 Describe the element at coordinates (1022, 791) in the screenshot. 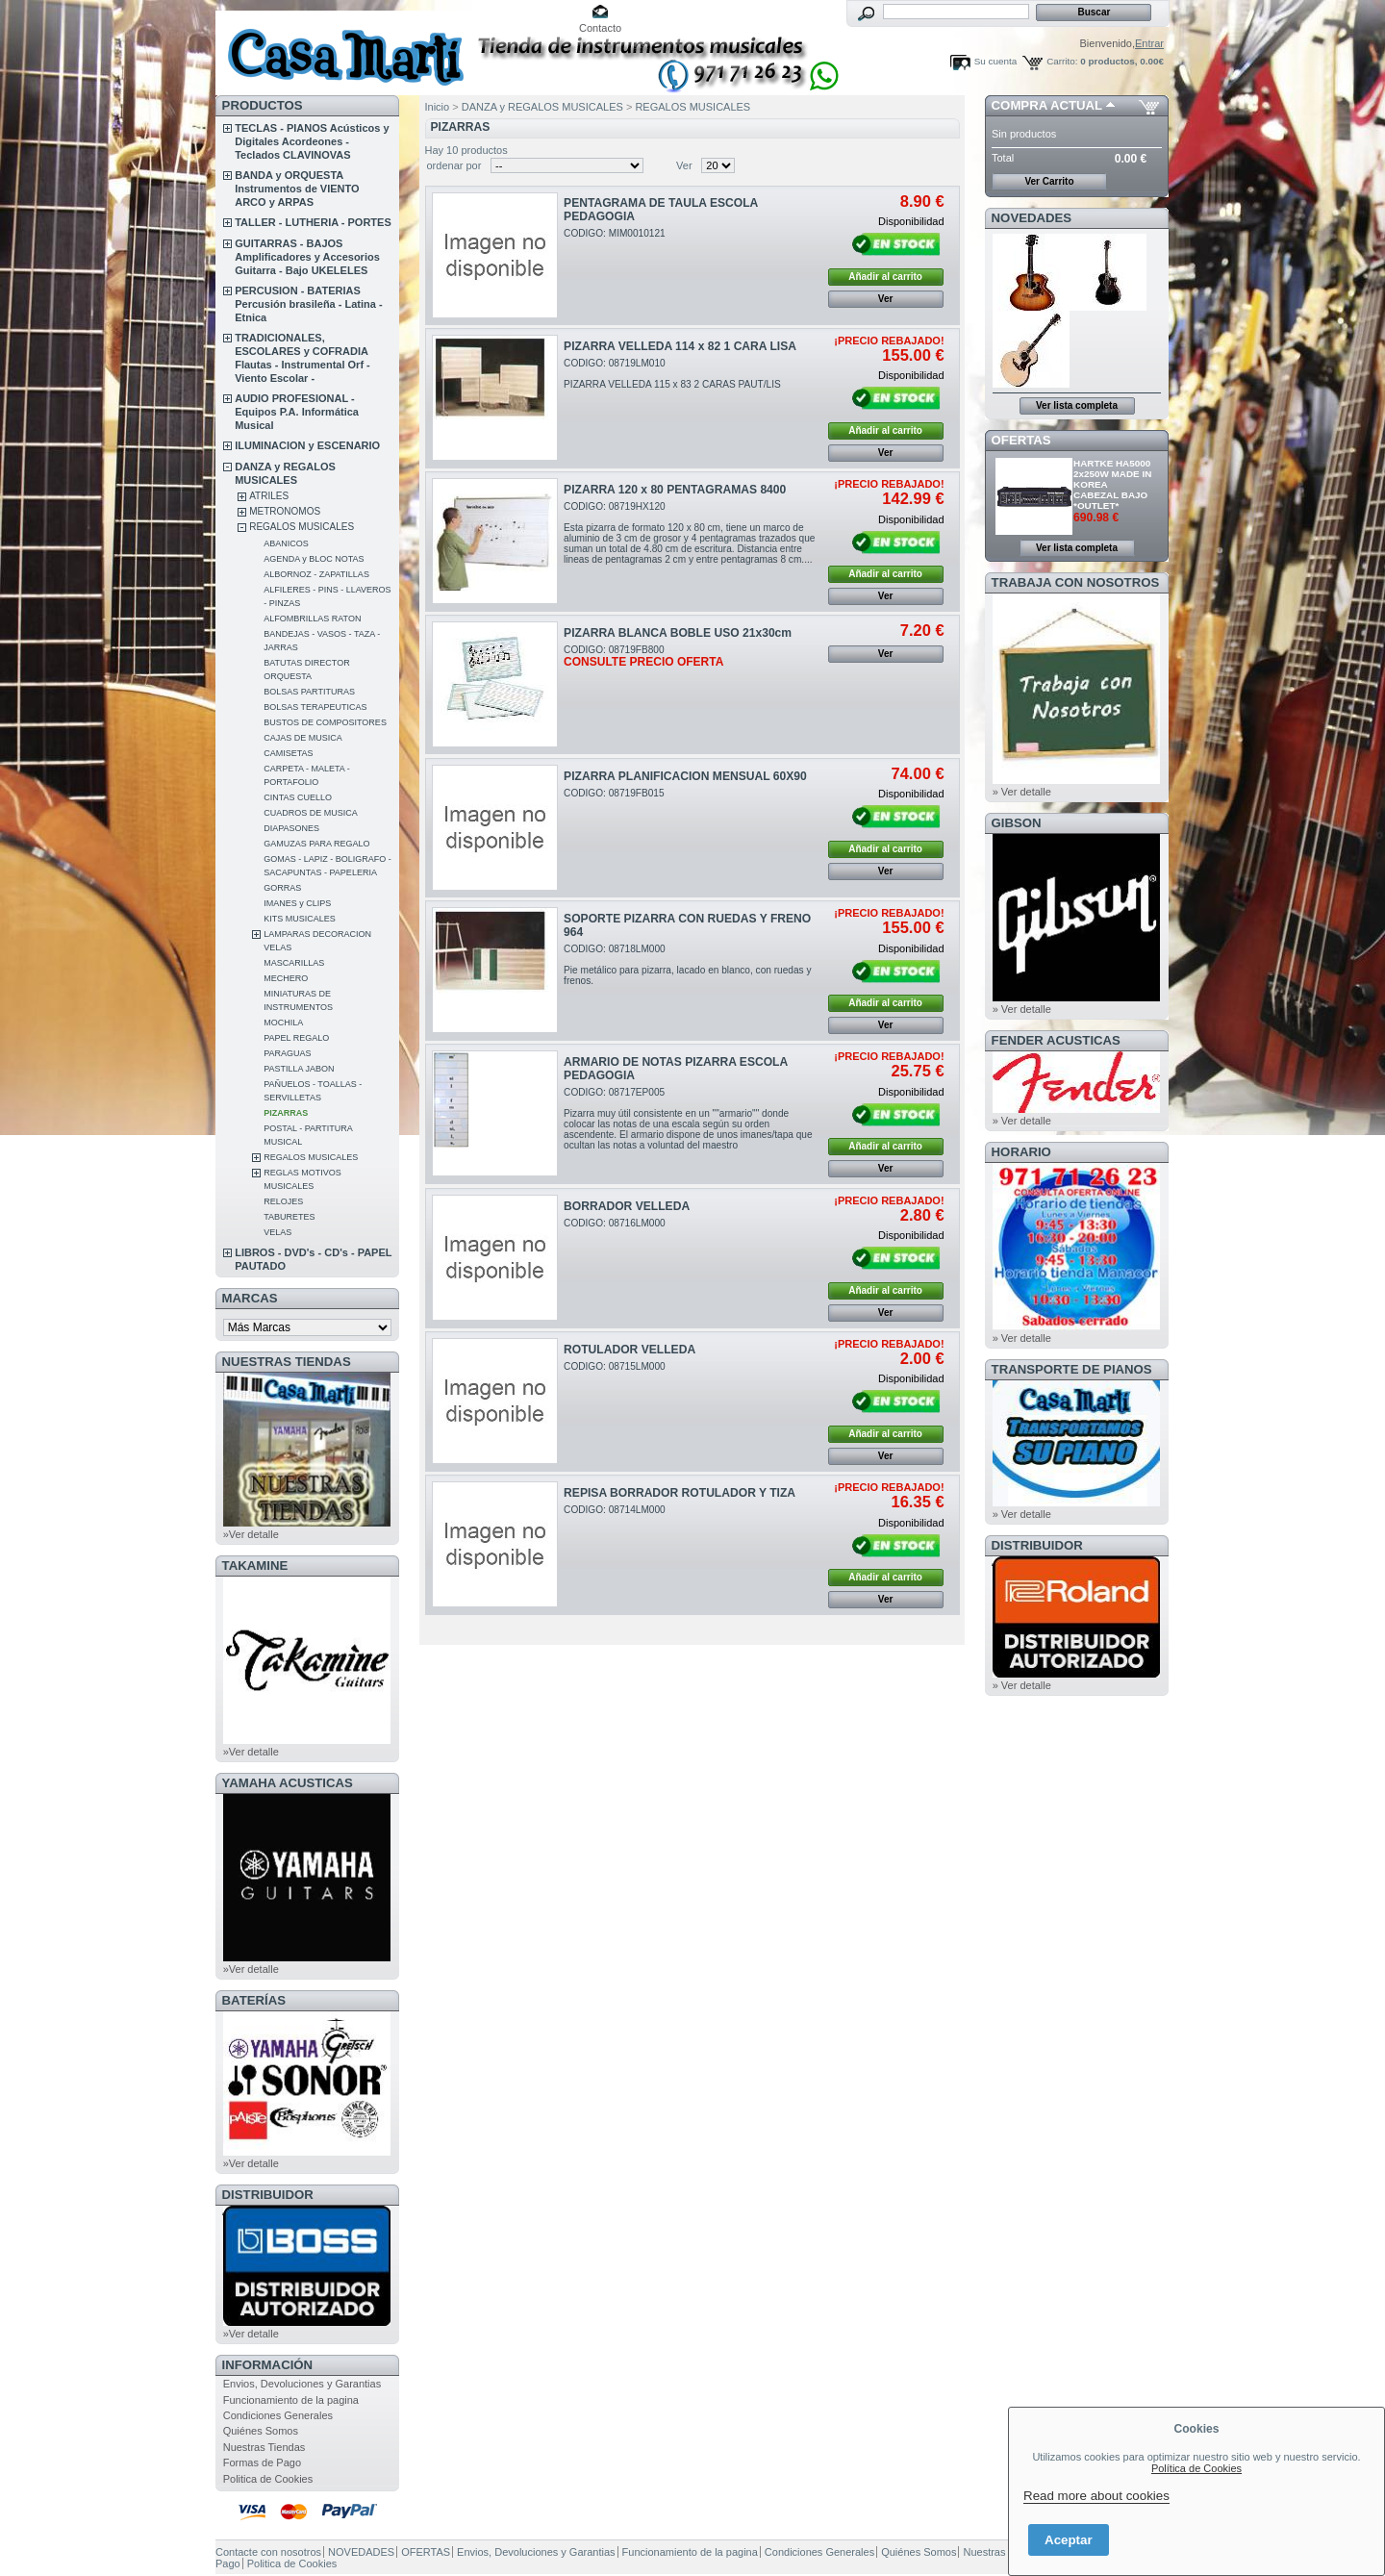

I see `» Ver detalle` at that location.